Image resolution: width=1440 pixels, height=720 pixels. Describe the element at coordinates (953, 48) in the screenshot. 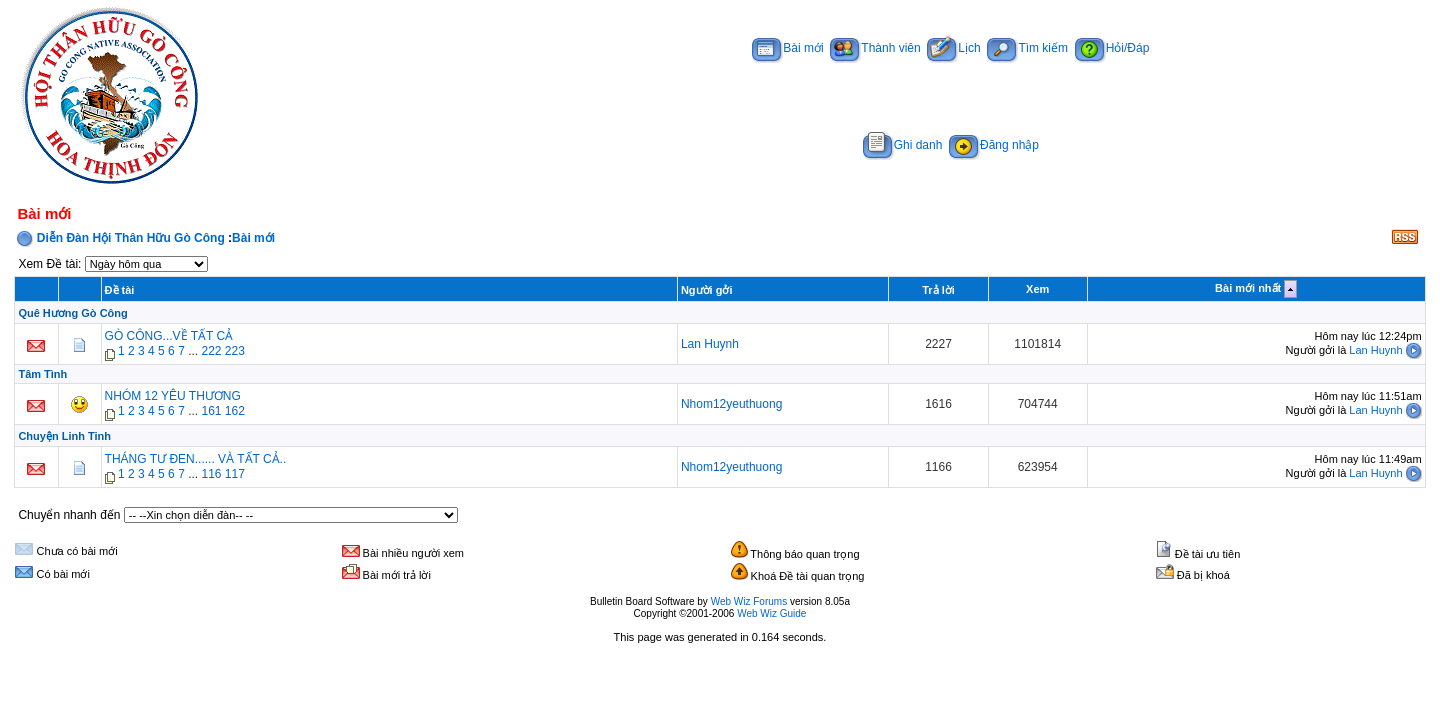

I see `Lịch` at that location.